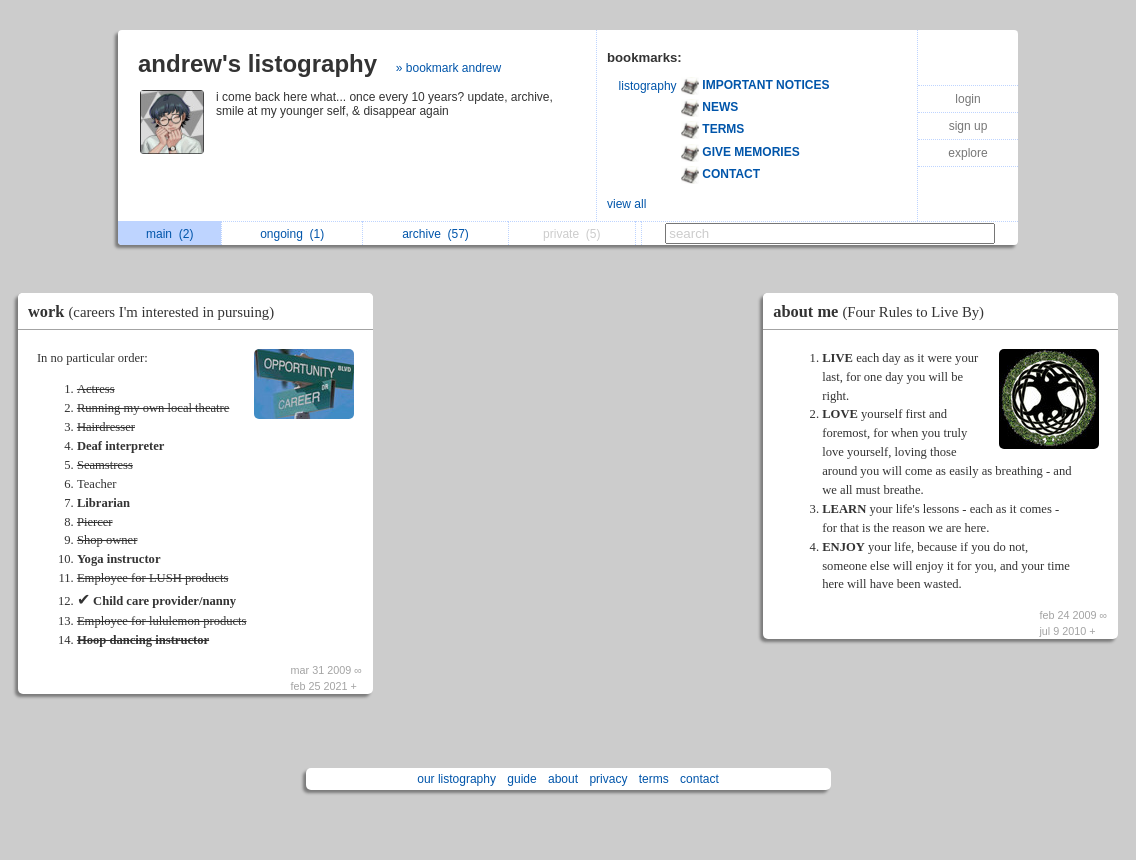  I want to click on contact, so click(699, 779).